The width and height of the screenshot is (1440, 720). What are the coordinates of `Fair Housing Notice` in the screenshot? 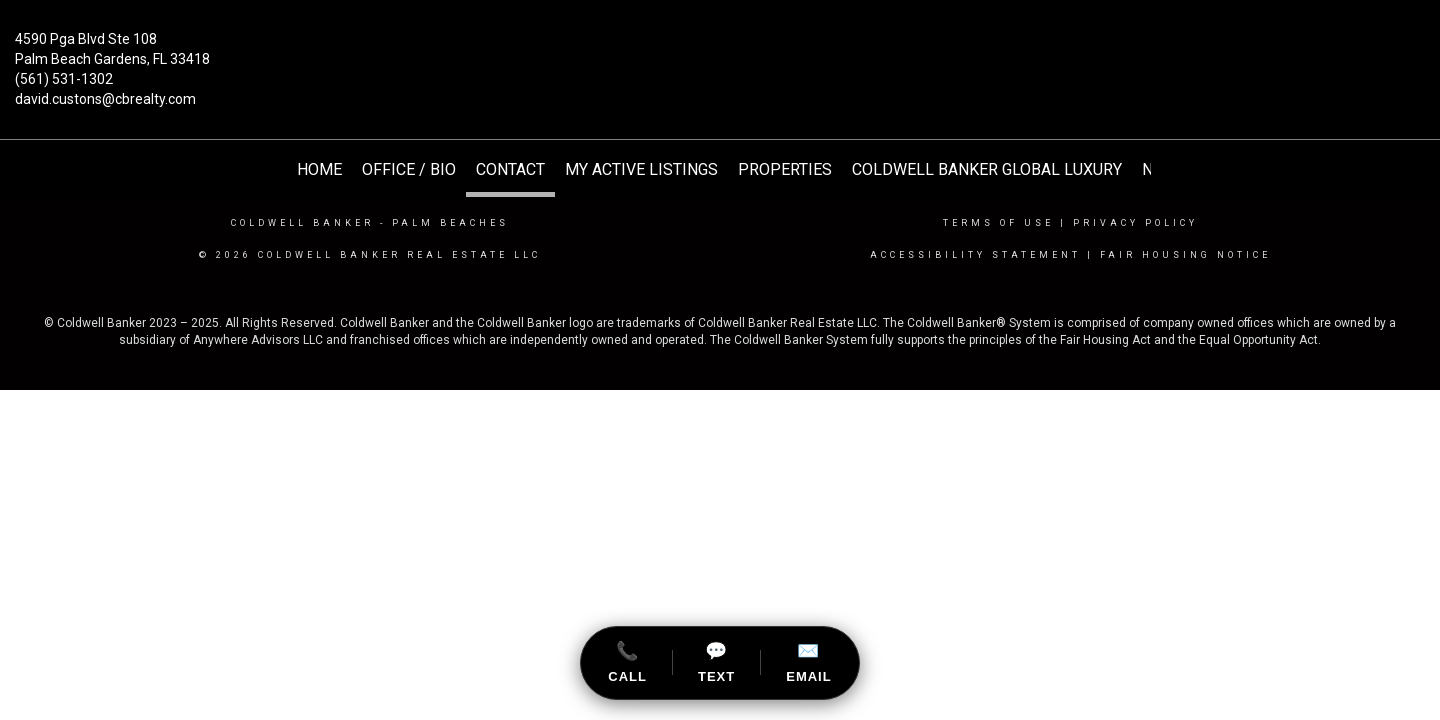 It's located at (1185, 255).